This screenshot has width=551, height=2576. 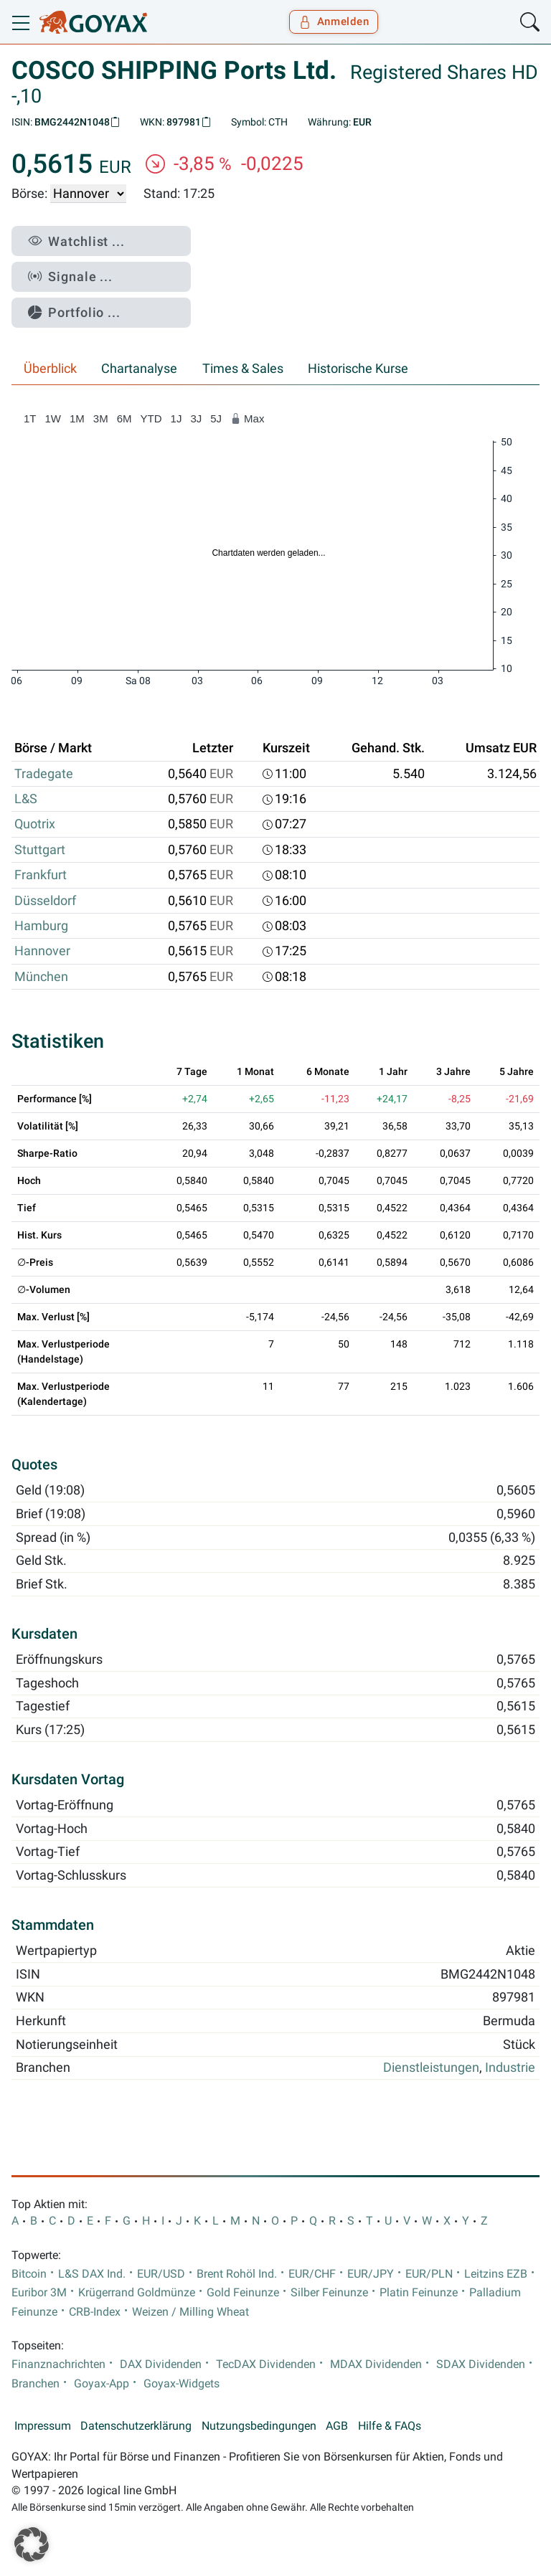 I want to click on [Goyax Logo], so click(x=93, y=22).